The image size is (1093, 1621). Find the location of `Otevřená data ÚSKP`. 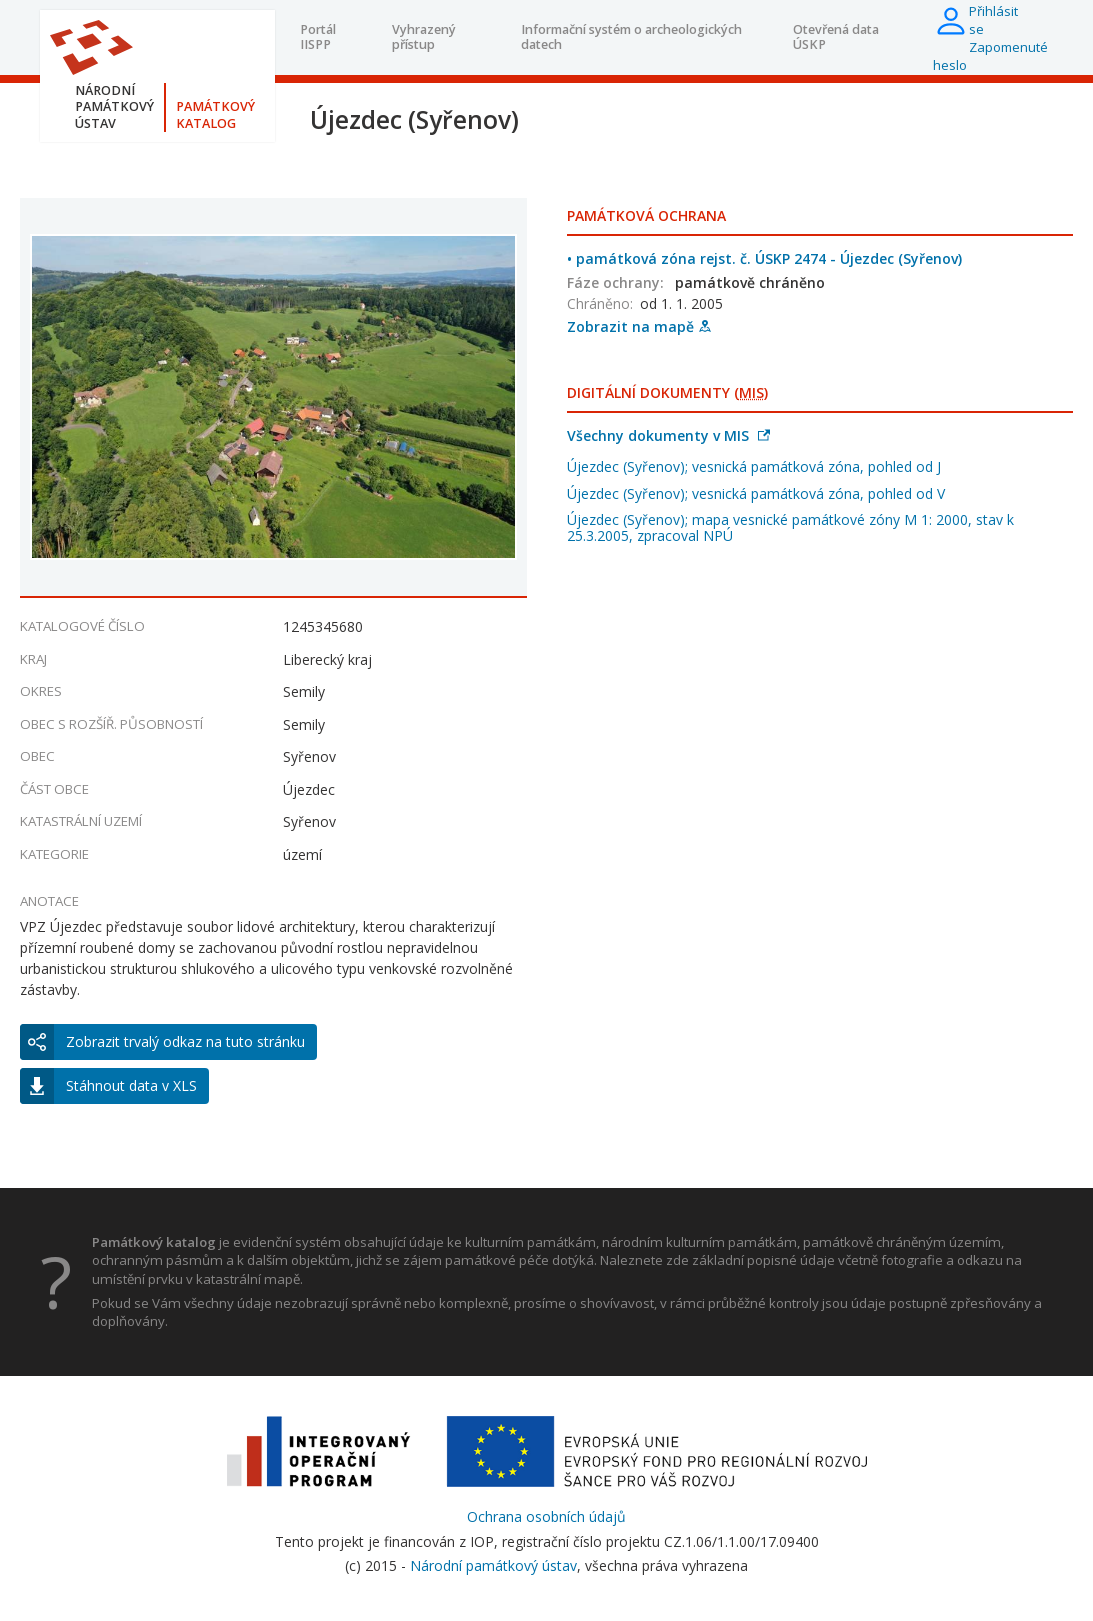

Otevřená data ÚSKP is located at coordinates (836, 36).